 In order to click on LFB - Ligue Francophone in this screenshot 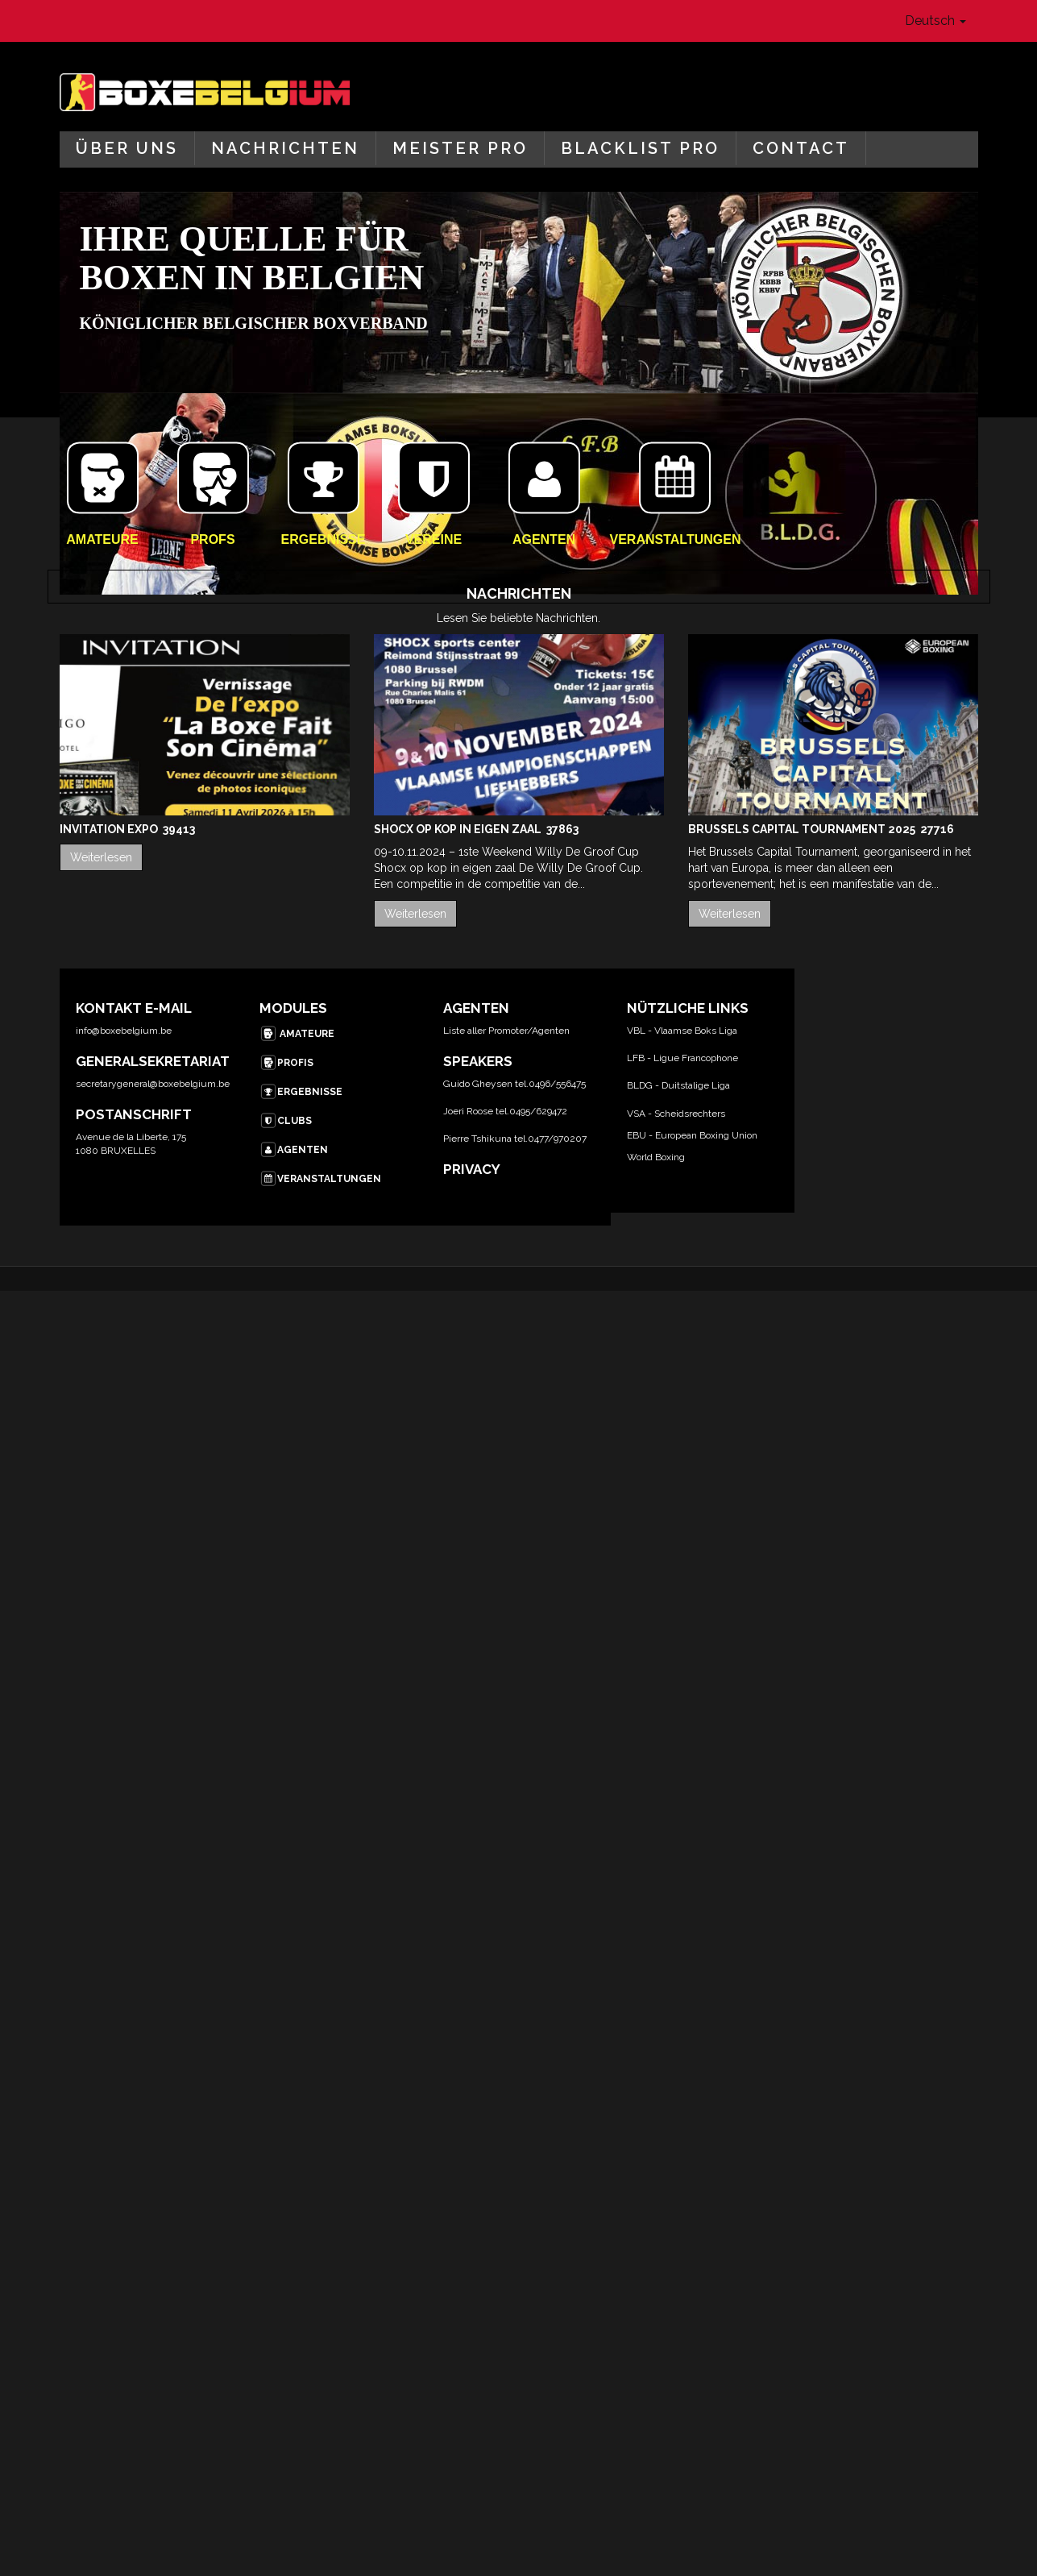, I will do `click(682, 1058)`.